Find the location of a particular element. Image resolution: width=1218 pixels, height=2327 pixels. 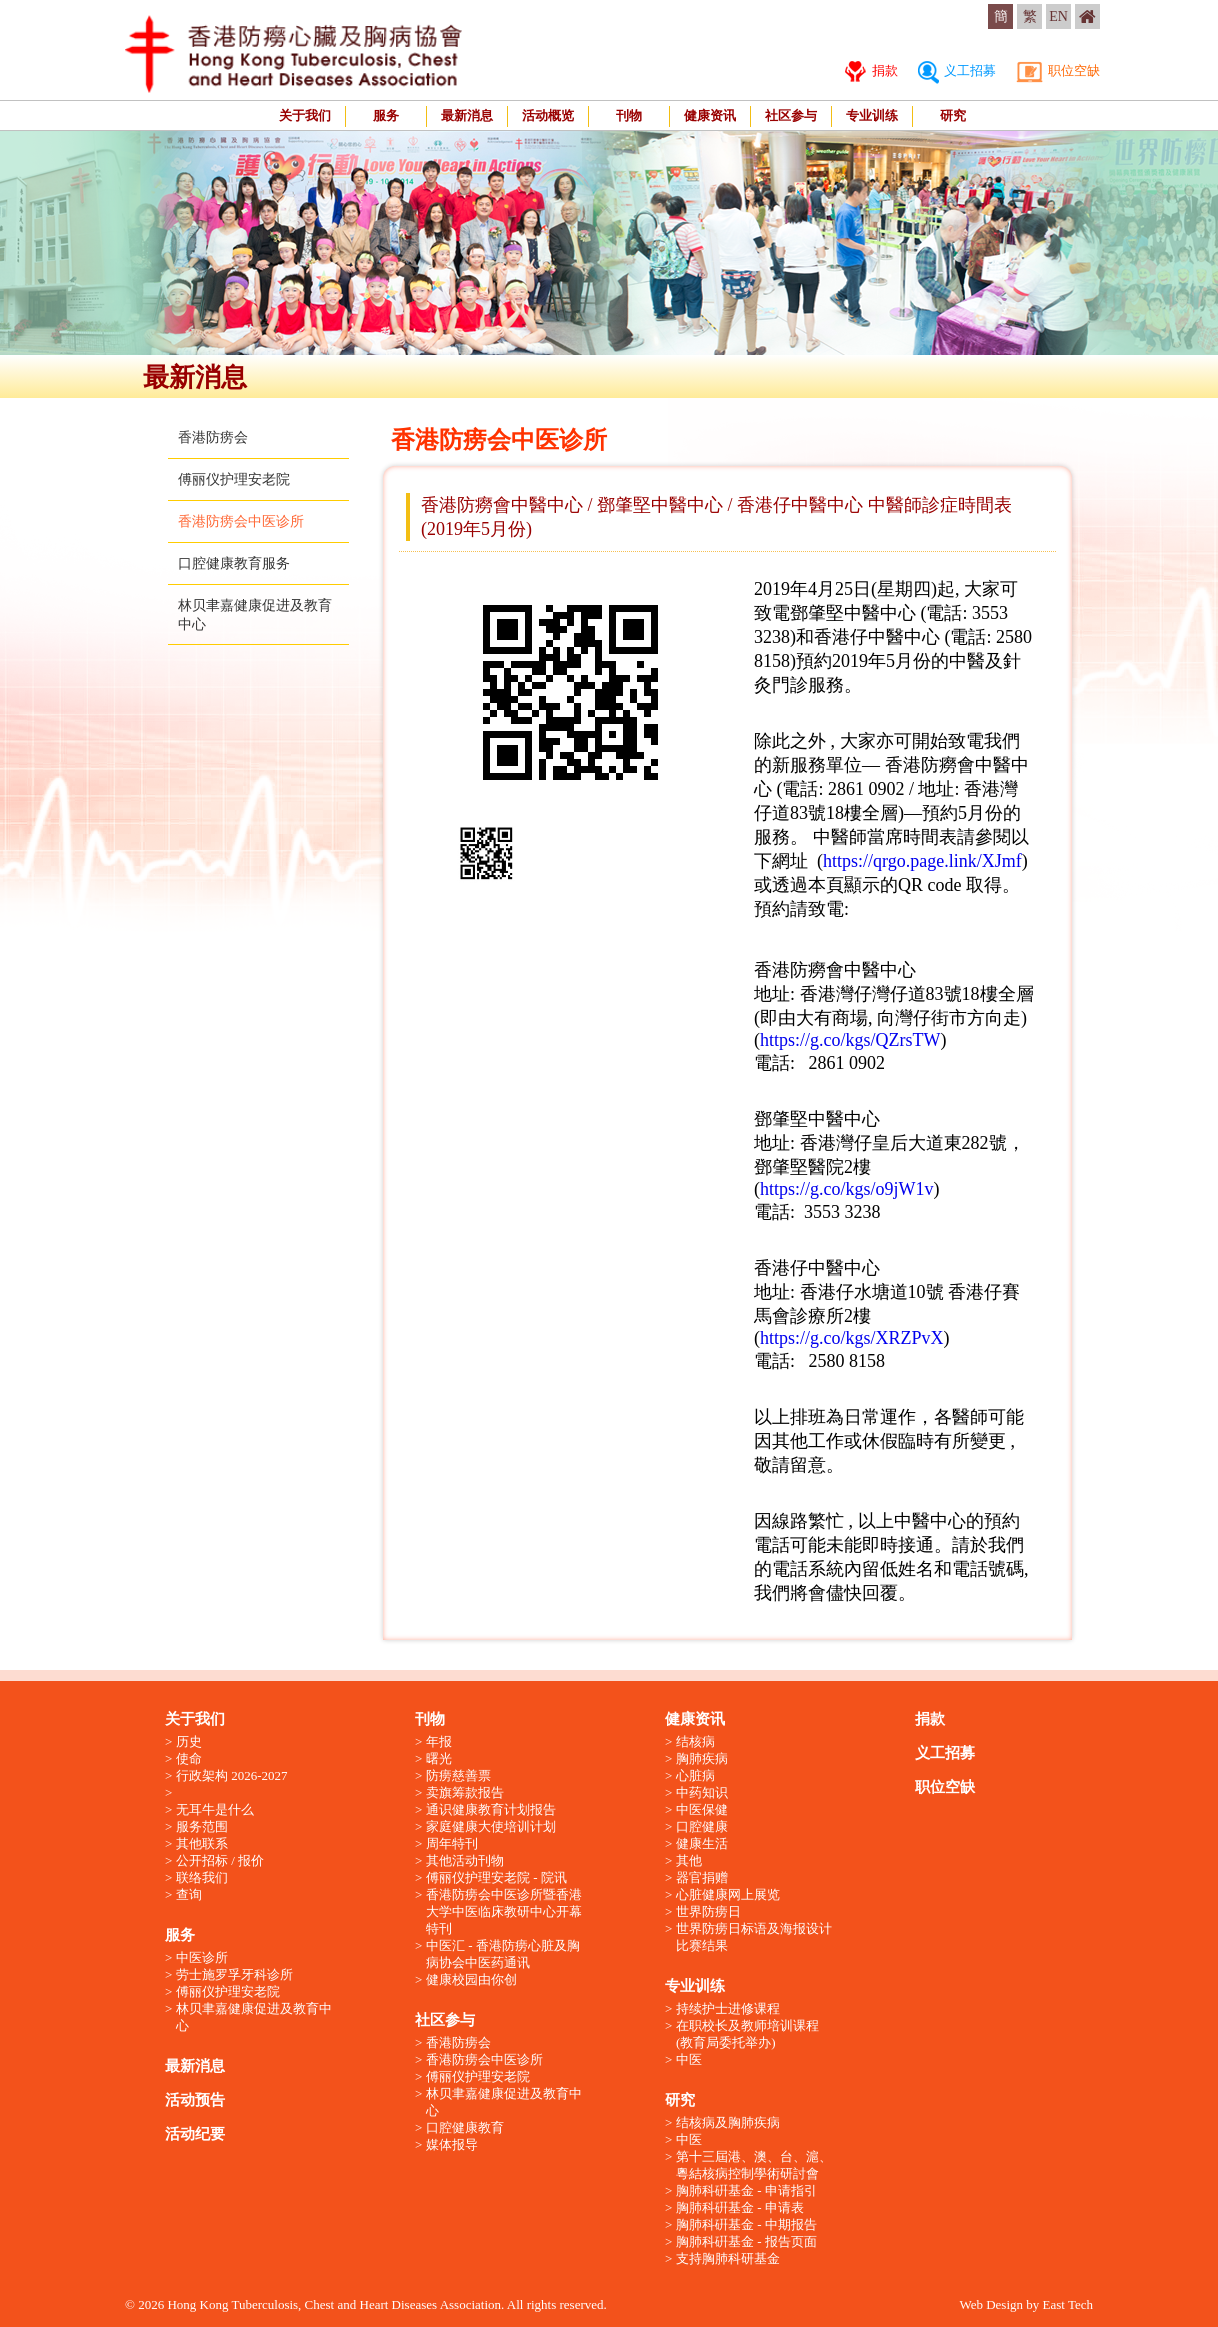

口腔健康教育服务 is located at coordinates (234, 563).